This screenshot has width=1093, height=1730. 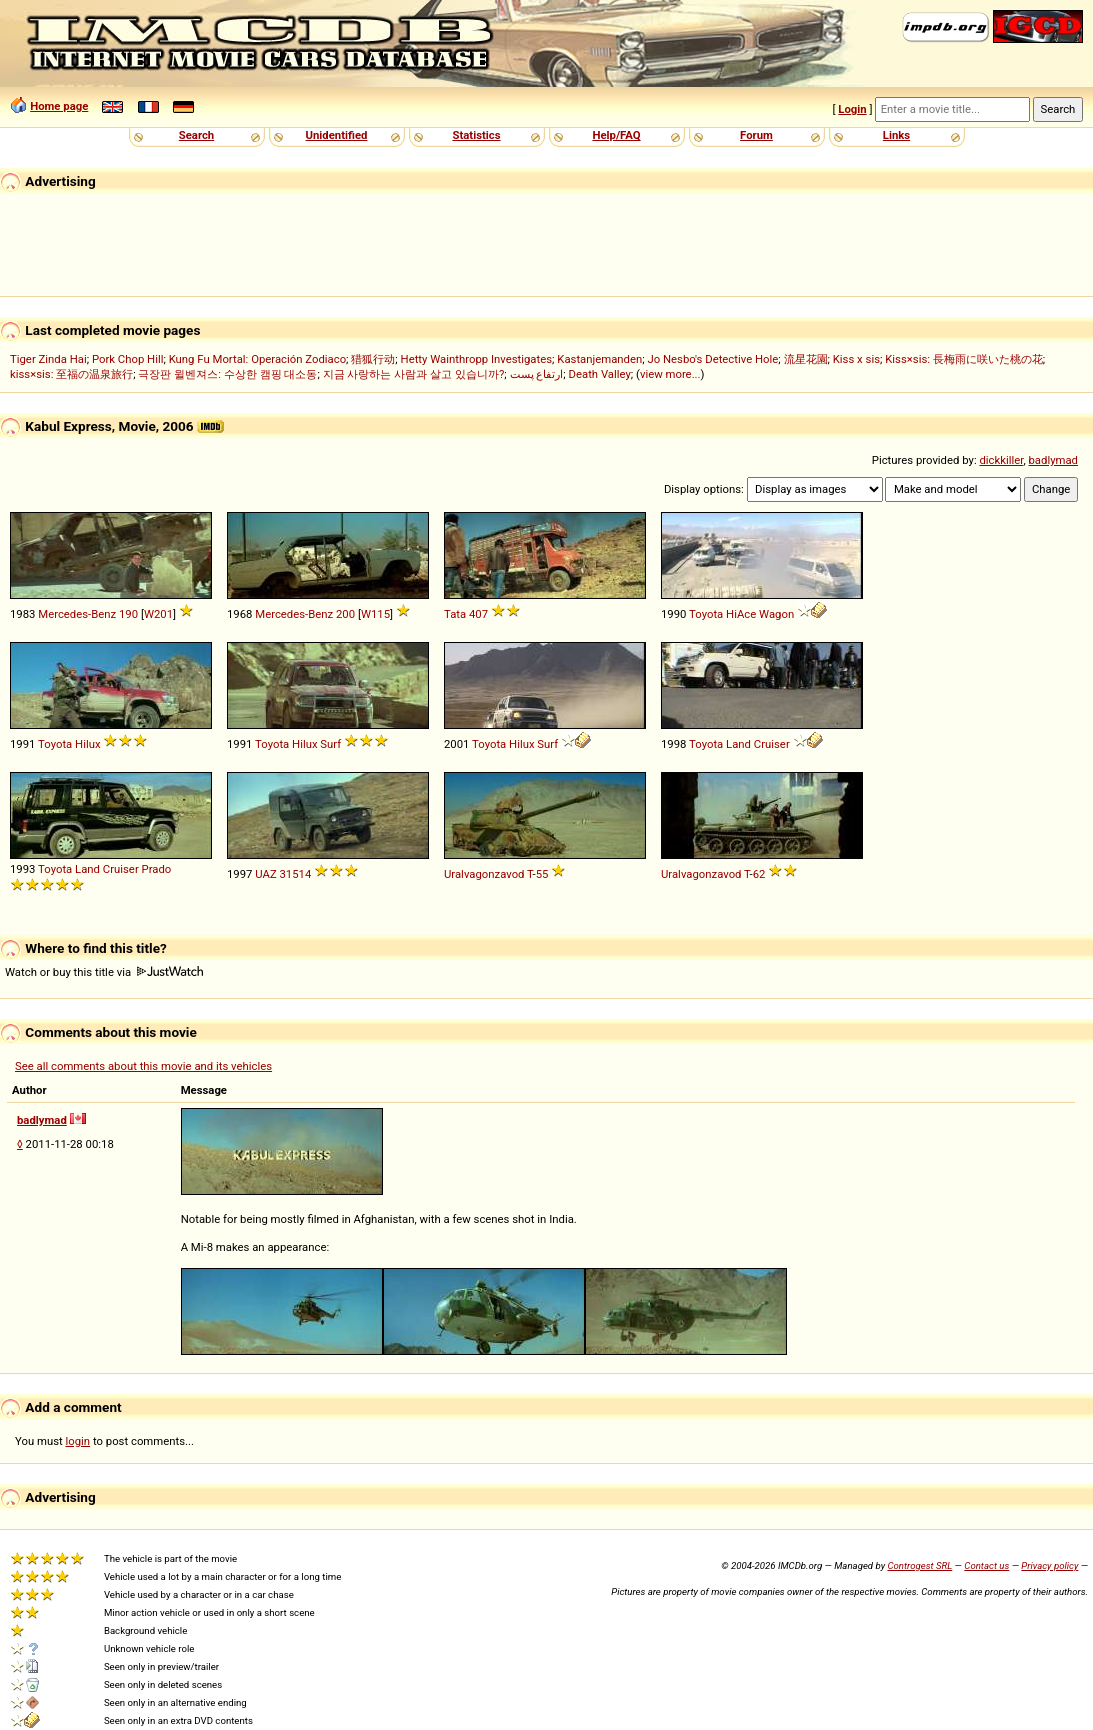 What do you see at coordinates (600, 374) in the screenshot?
I see `Death Valley` at bounding box center [600, 374].